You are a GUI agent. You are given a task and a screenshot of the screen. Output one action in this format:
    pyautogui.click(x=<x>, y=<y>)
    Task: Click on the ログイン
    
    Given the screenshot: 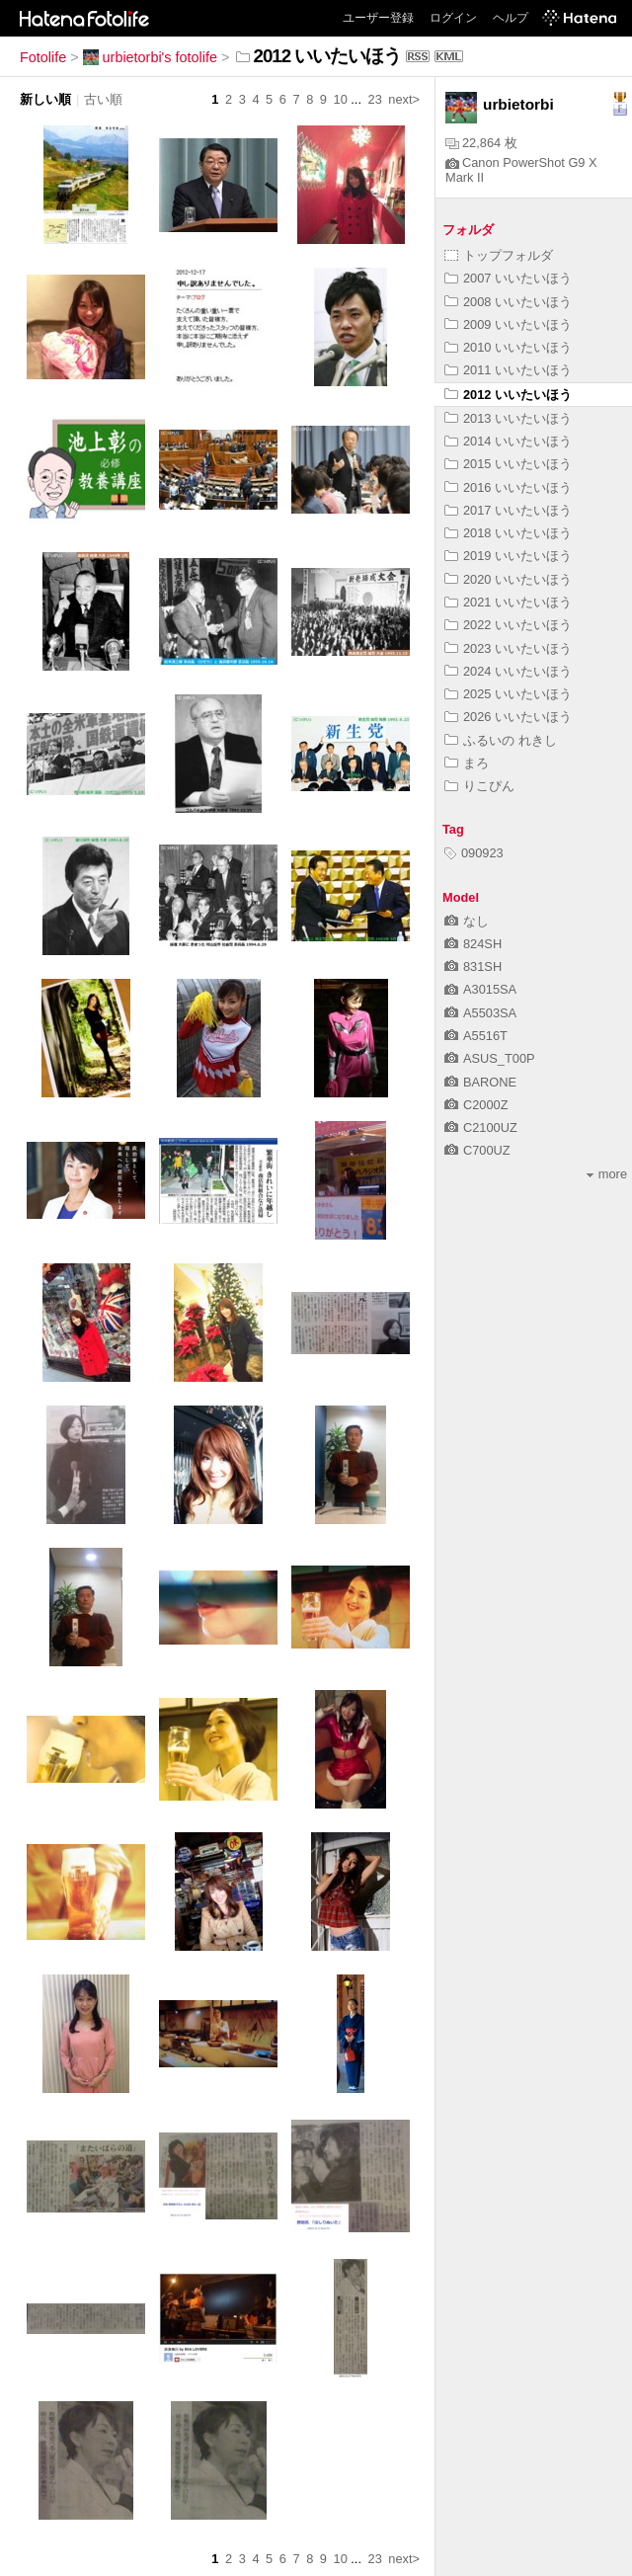 What is the action you would take?
    pyautogui.click(x=453, y=18)
    